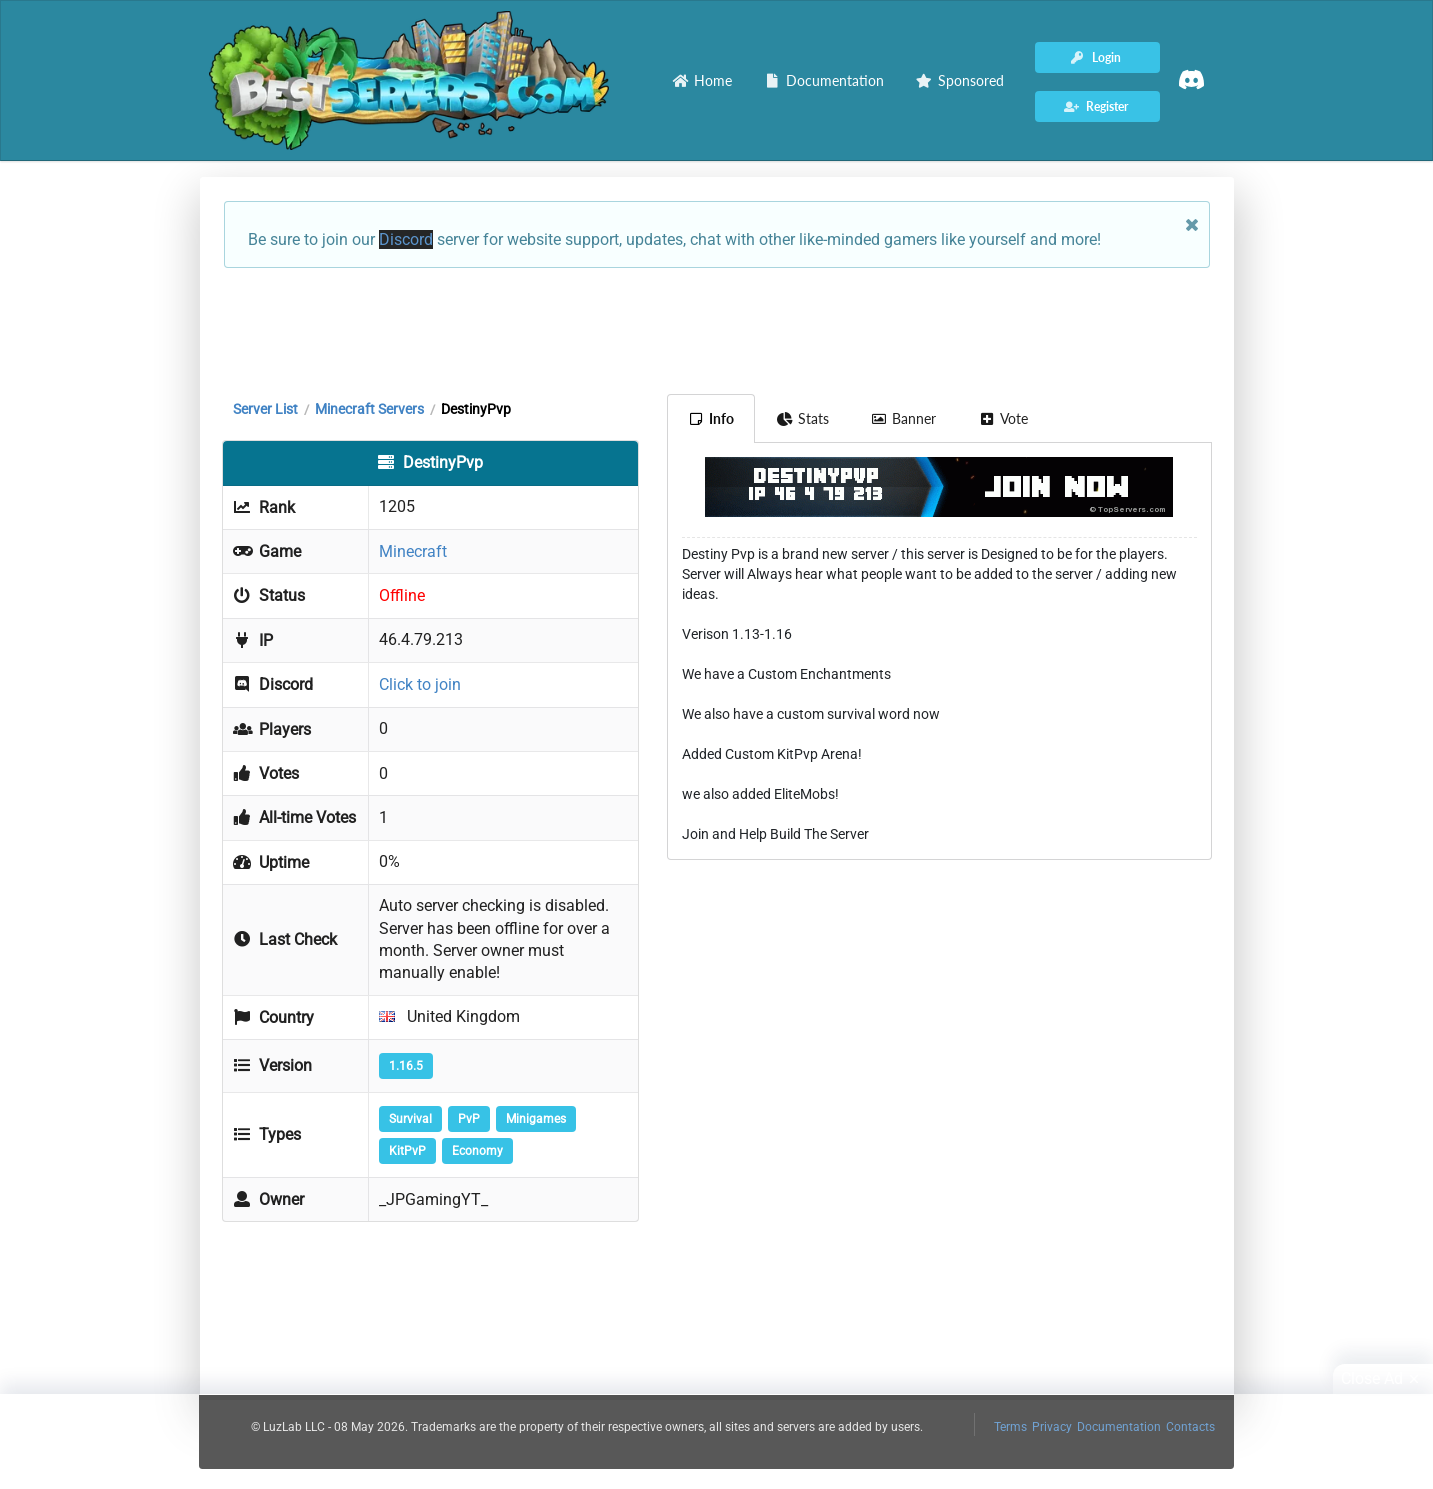 This screenshot has width=1433, height=1489. I want to click on Stats, so click(802, 418).